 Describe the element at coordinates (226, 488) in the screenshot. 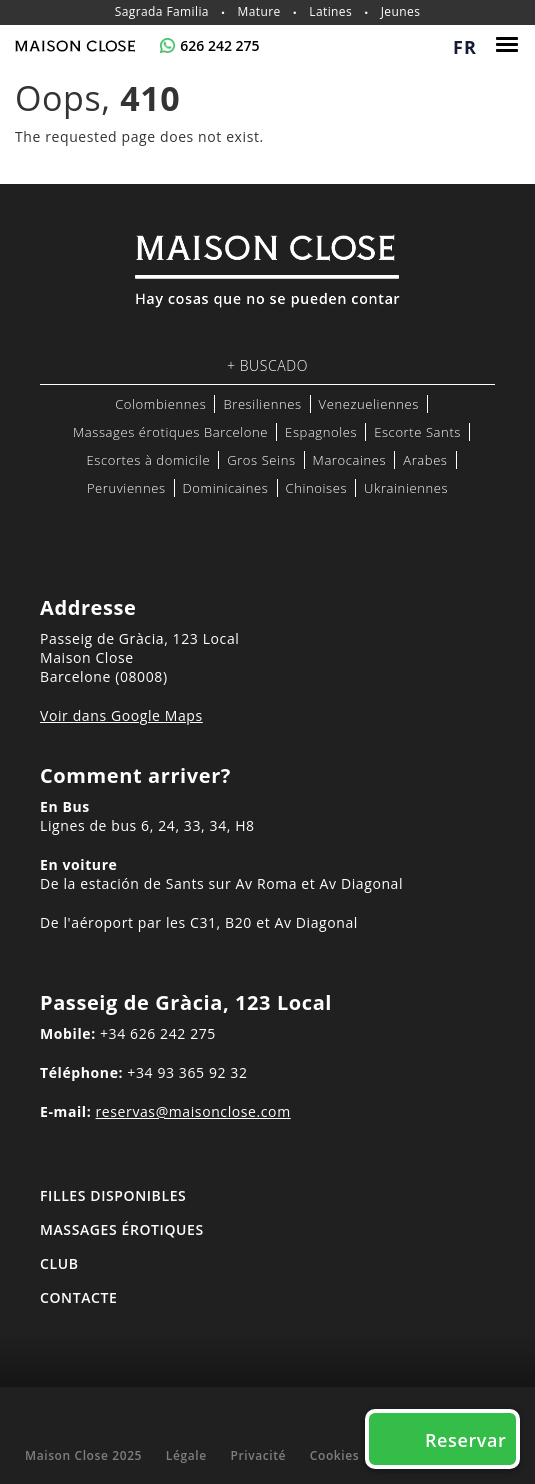

I see `Dominicaines` at that location.